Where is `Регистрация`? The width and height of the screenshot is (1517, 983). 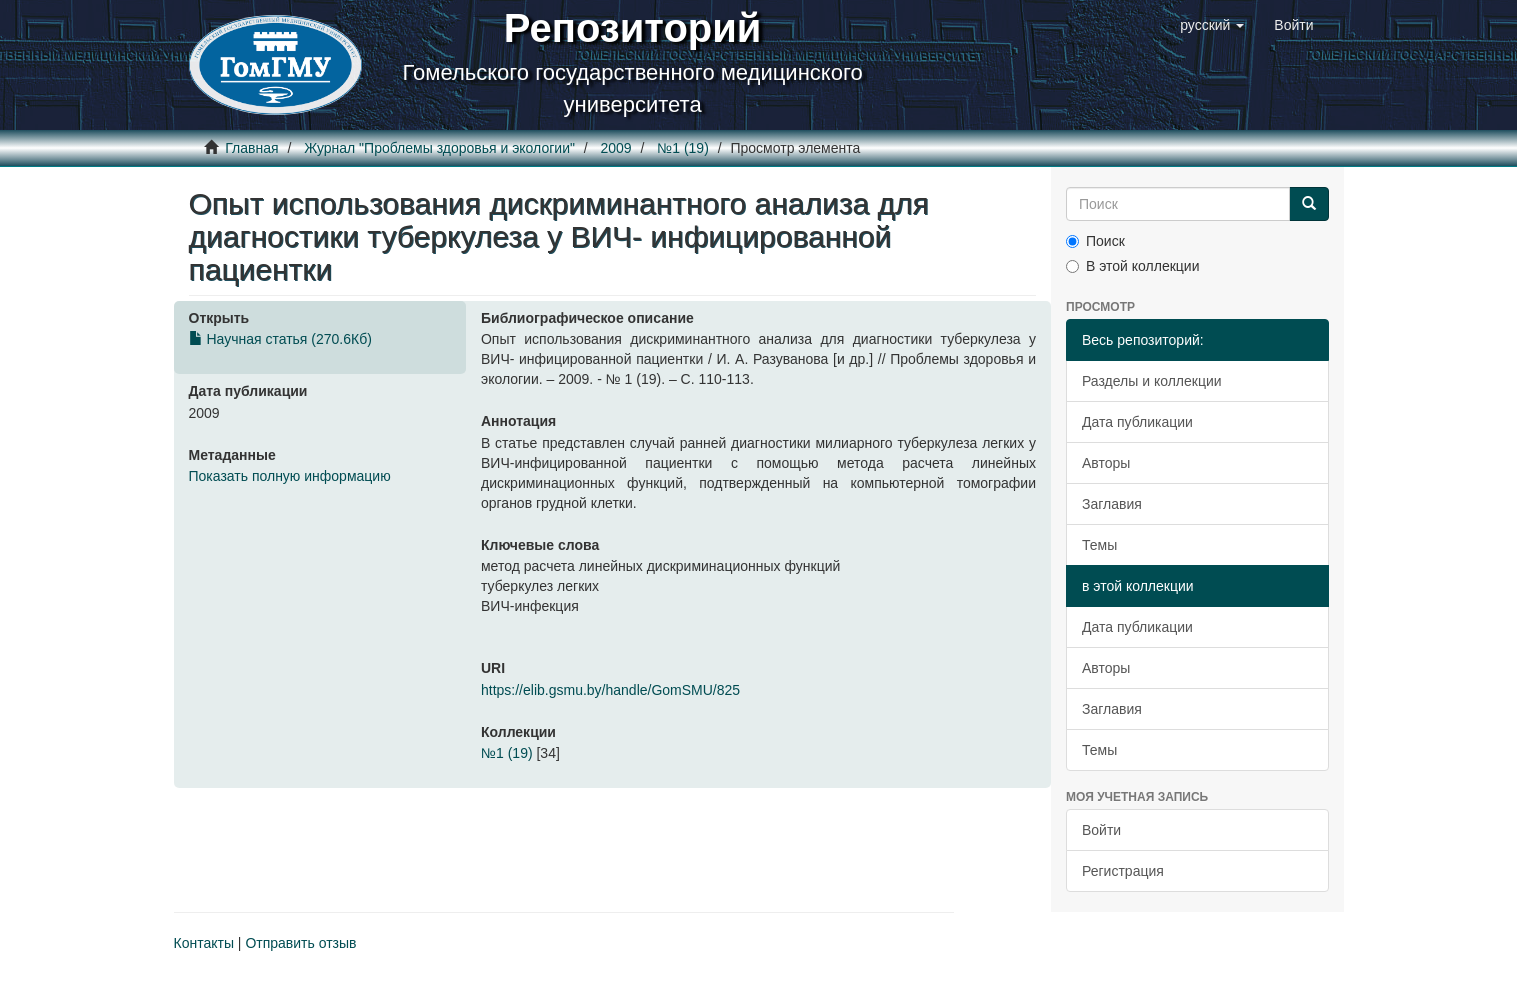 Регистрация is located at coordinates (1123, 871).